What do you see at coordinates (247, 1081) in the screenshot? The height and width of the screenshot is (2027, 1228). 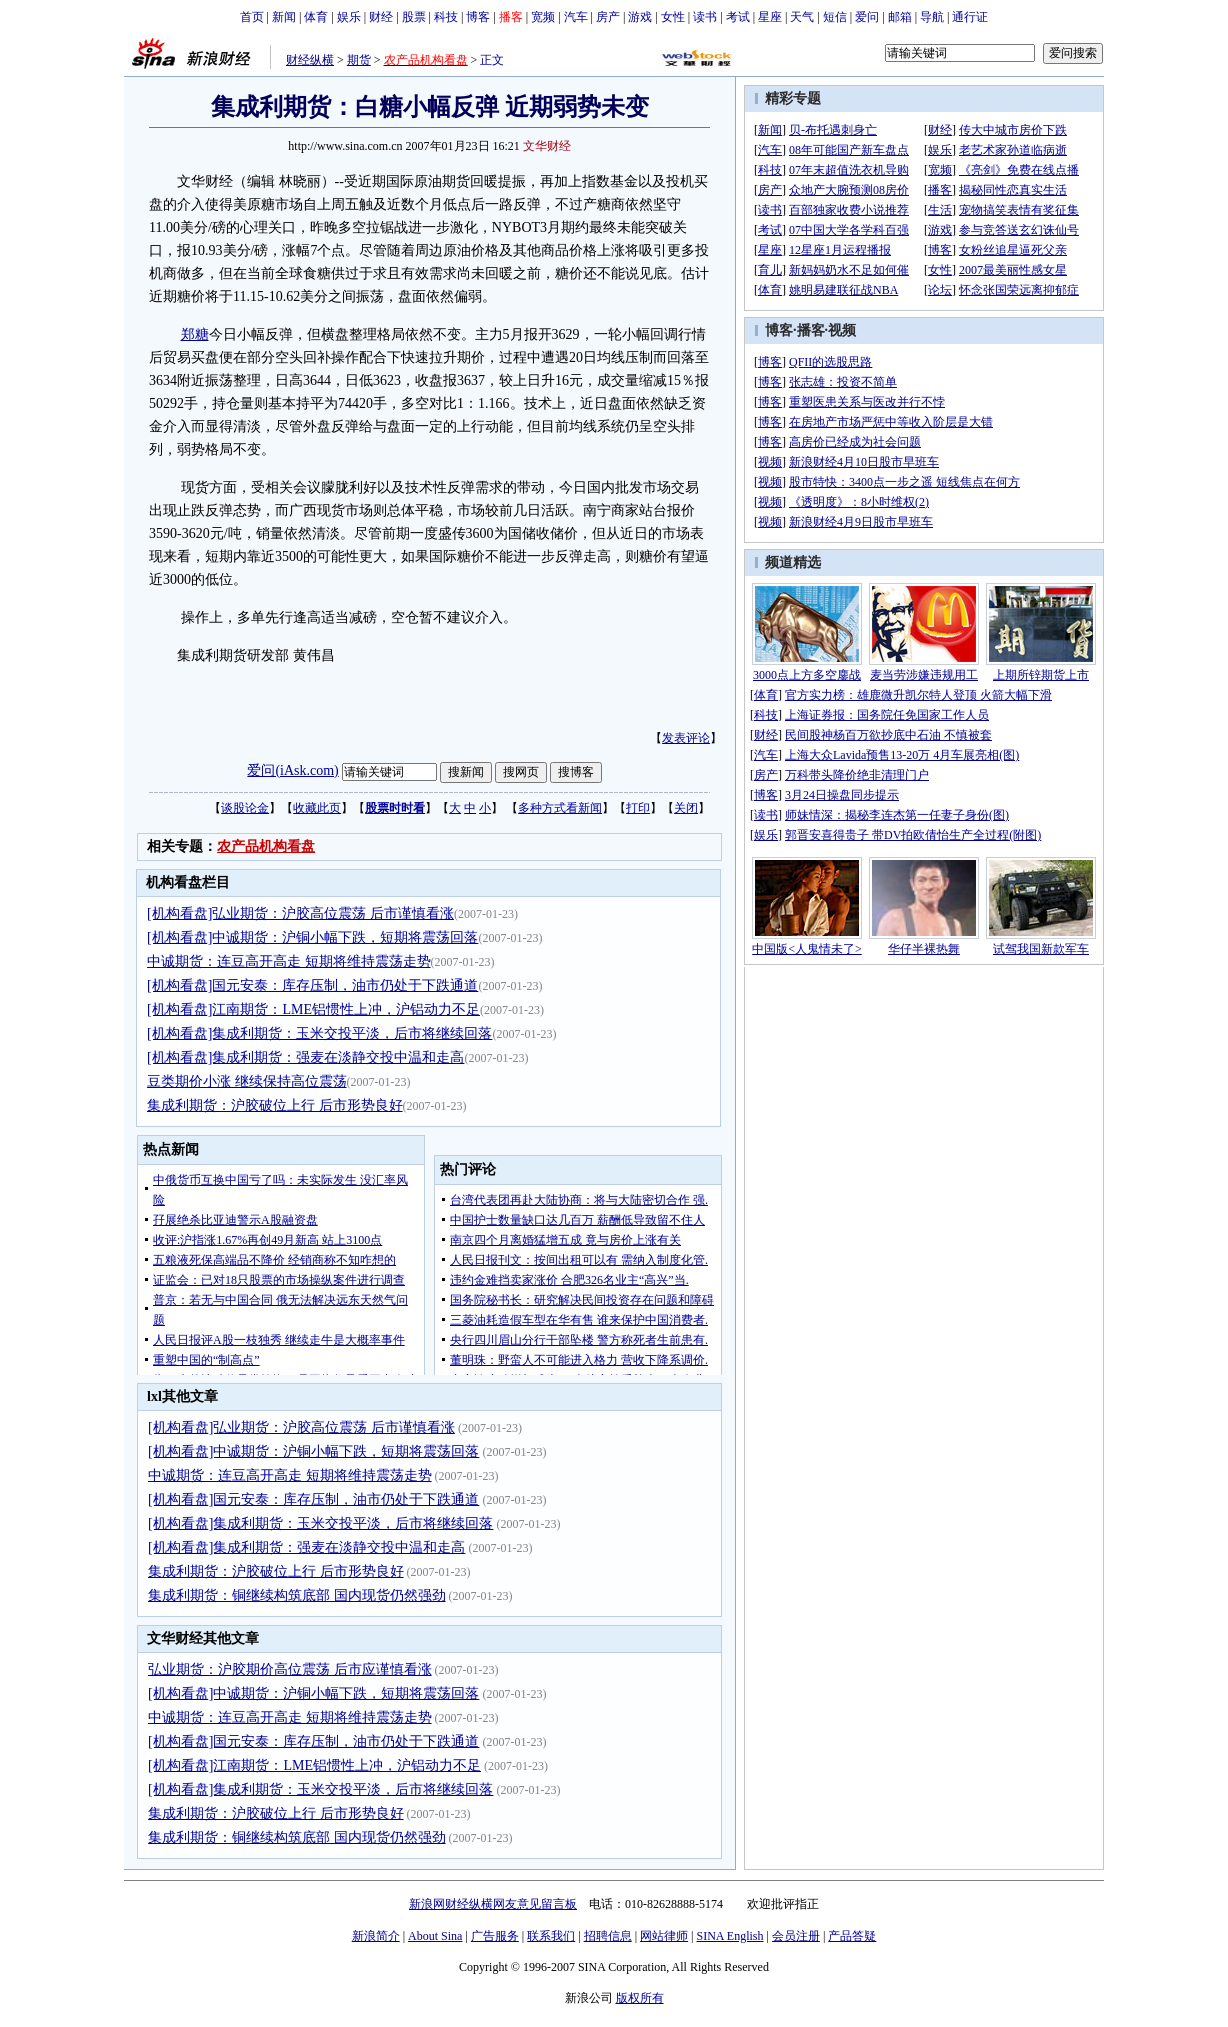 I see `豆类期价小涨 继续保持高位震荡` at bounding box center [247, 1081].